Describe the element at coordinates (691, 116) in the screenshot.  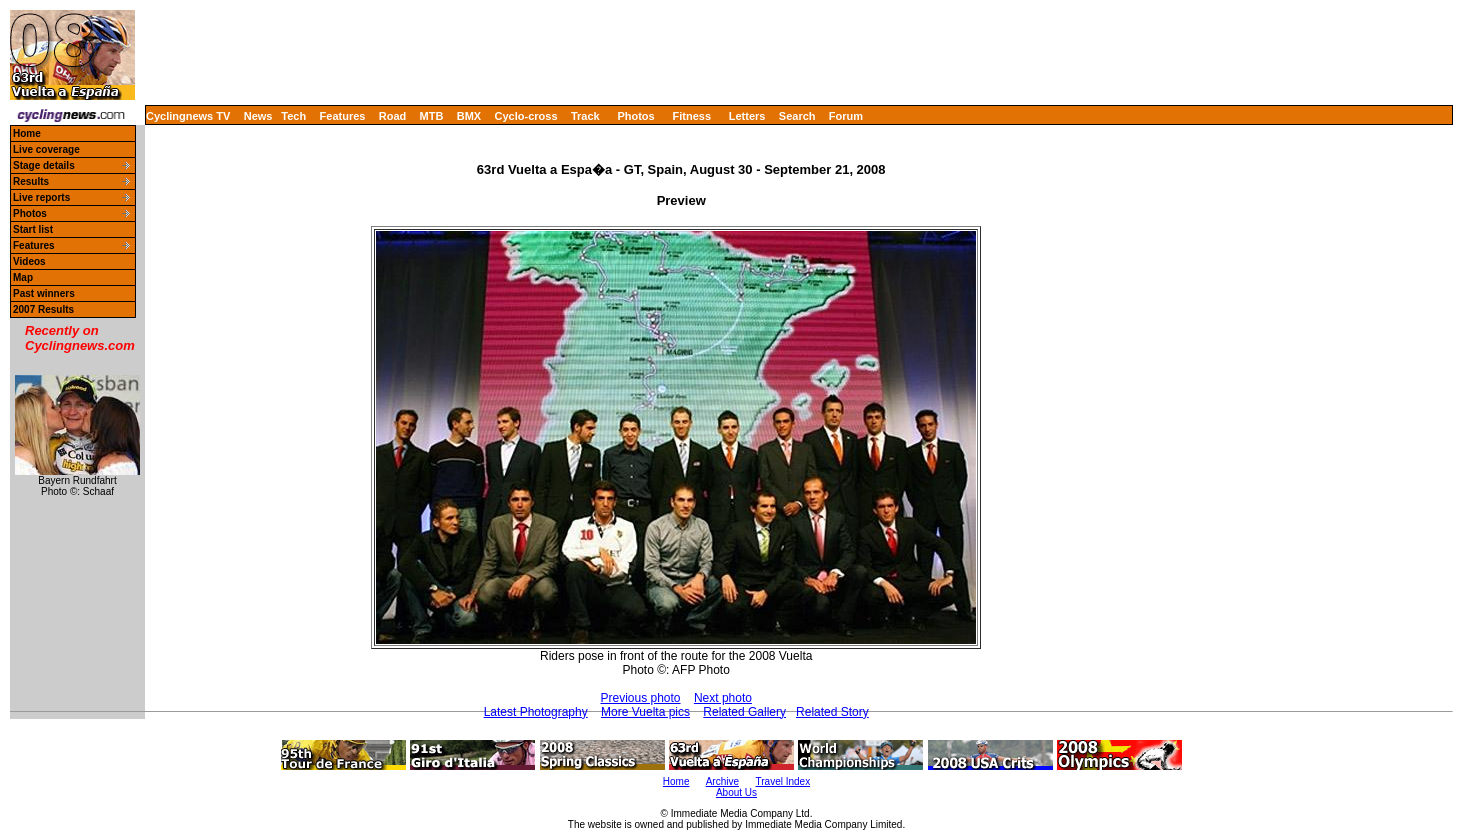
I see `Fitness` at that location.